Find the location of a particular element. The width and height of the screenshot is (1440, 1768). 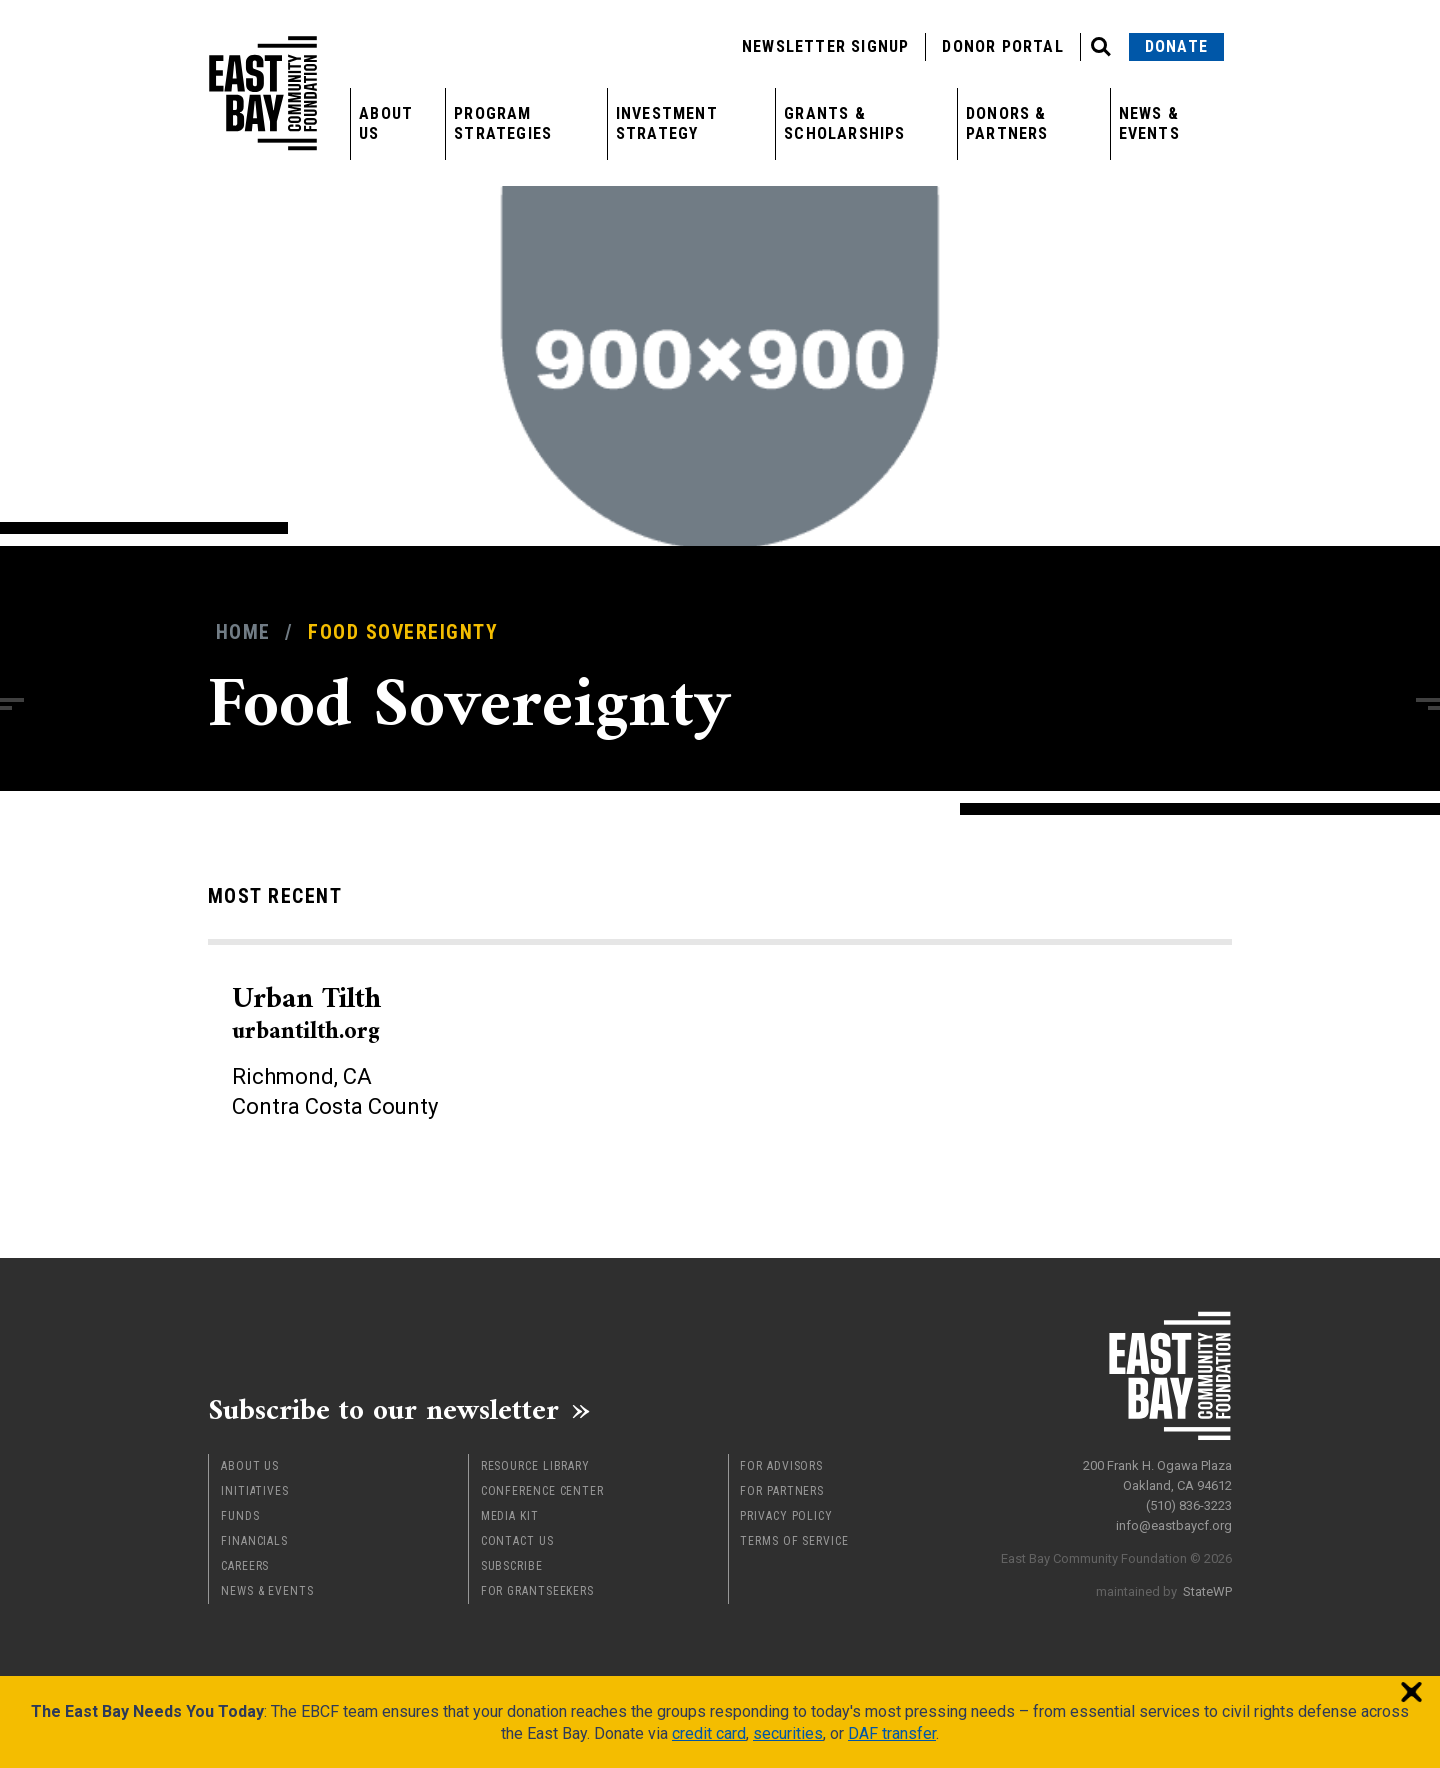

Privacy Policy is located at coordinates (786, 1514).